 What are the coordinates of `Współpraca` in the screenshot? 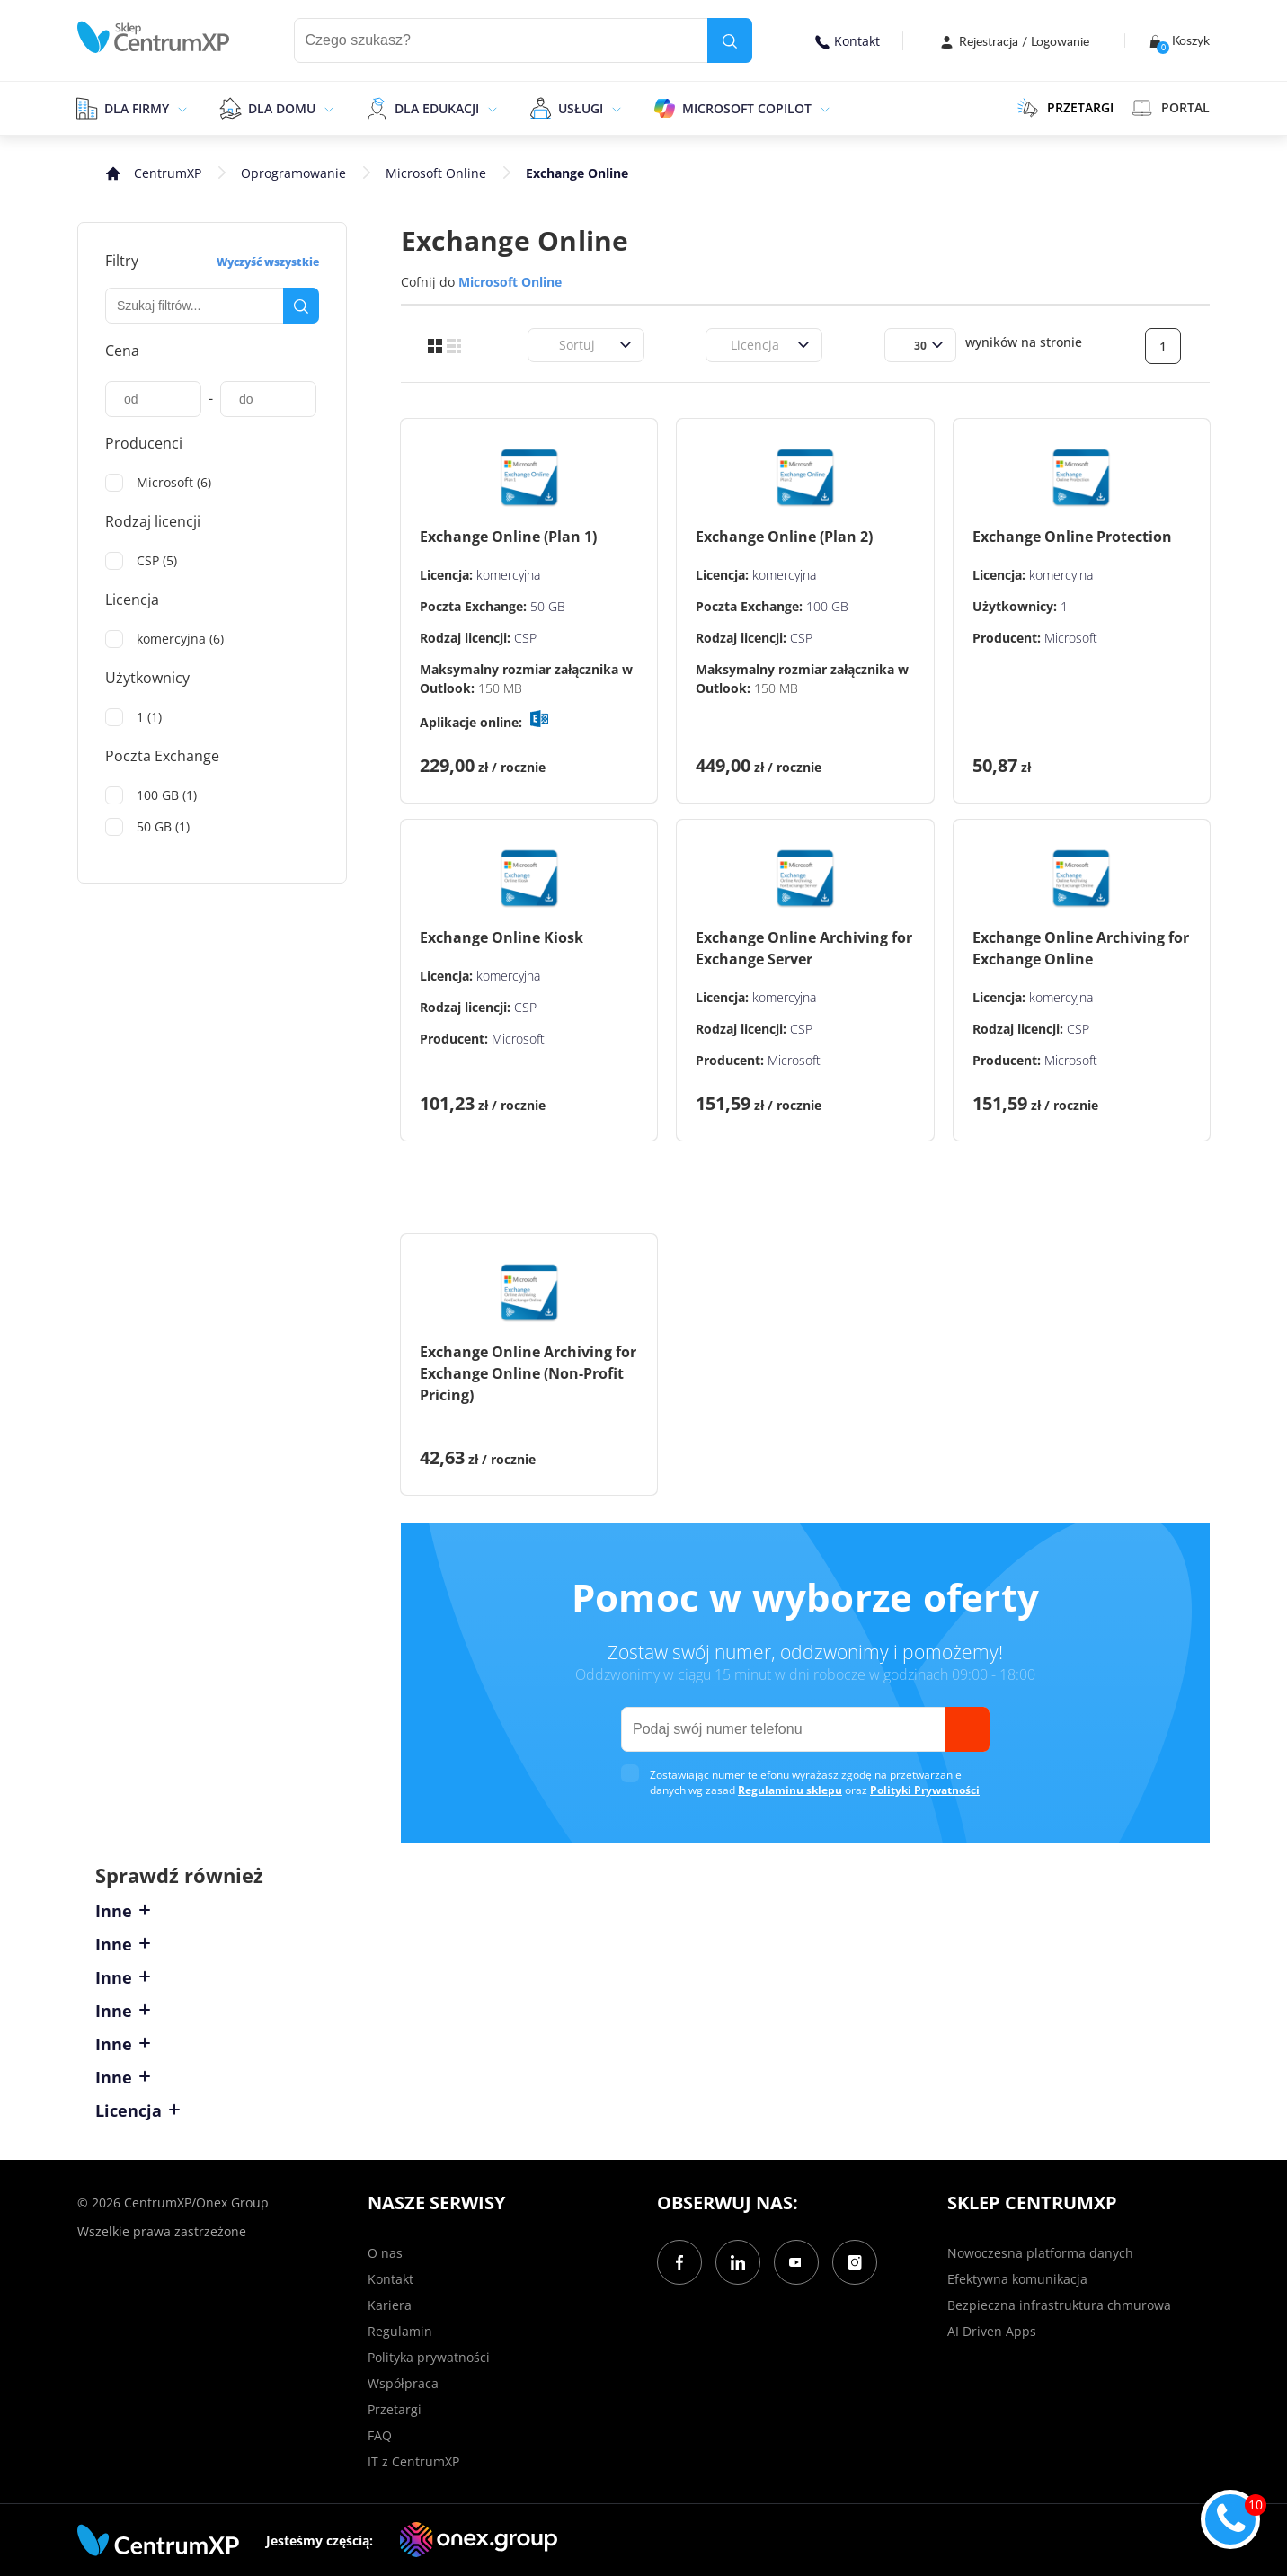 It's located at (403, 2383).